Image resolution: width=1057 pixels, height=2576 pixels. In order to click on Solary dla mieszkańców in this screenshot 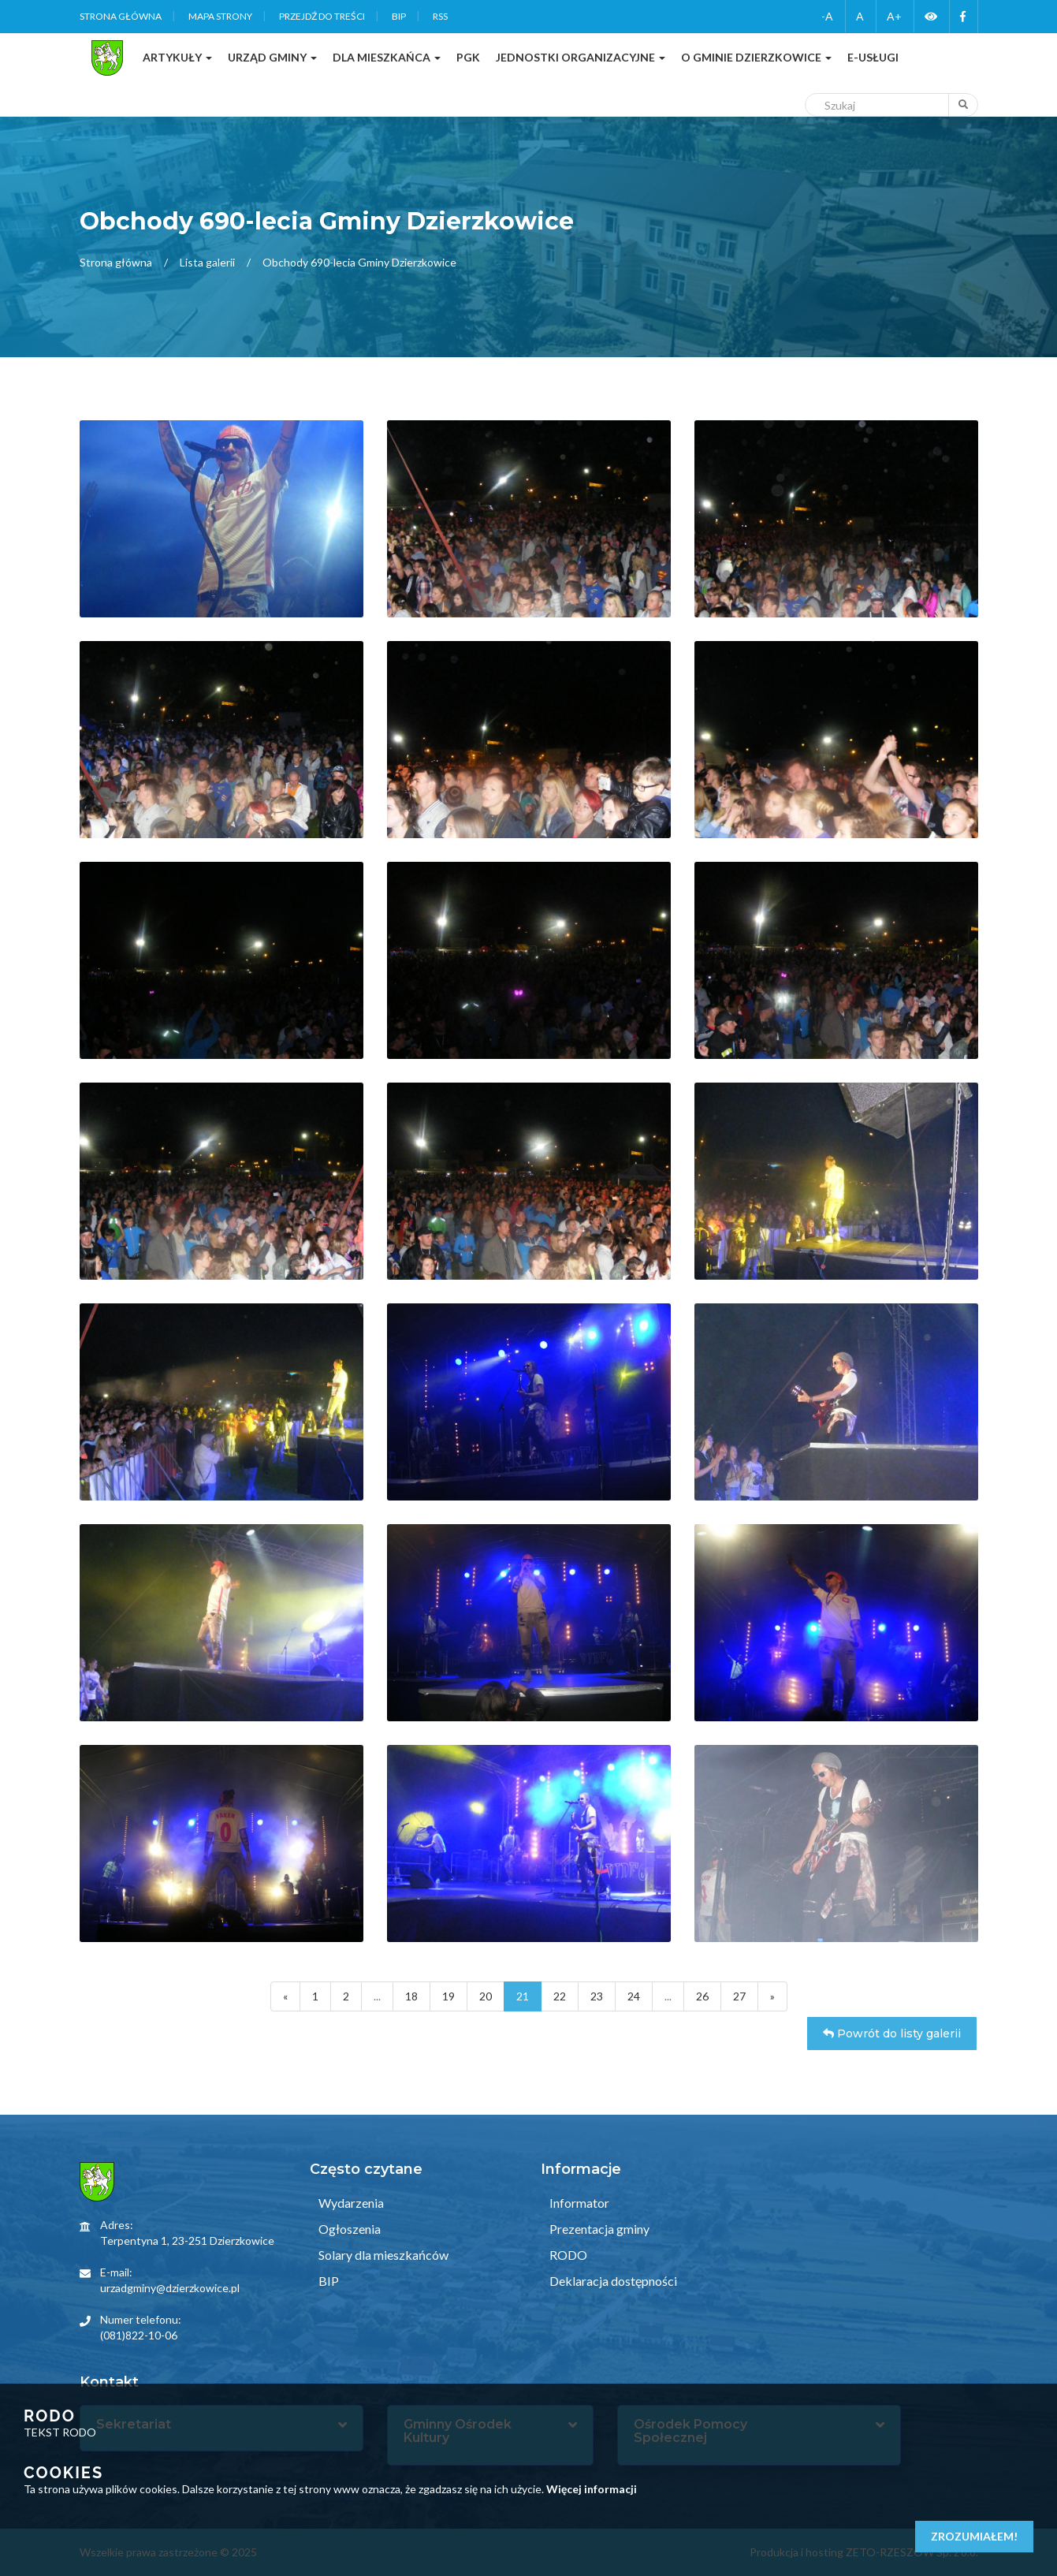, I will do `click(382, 2254)`.